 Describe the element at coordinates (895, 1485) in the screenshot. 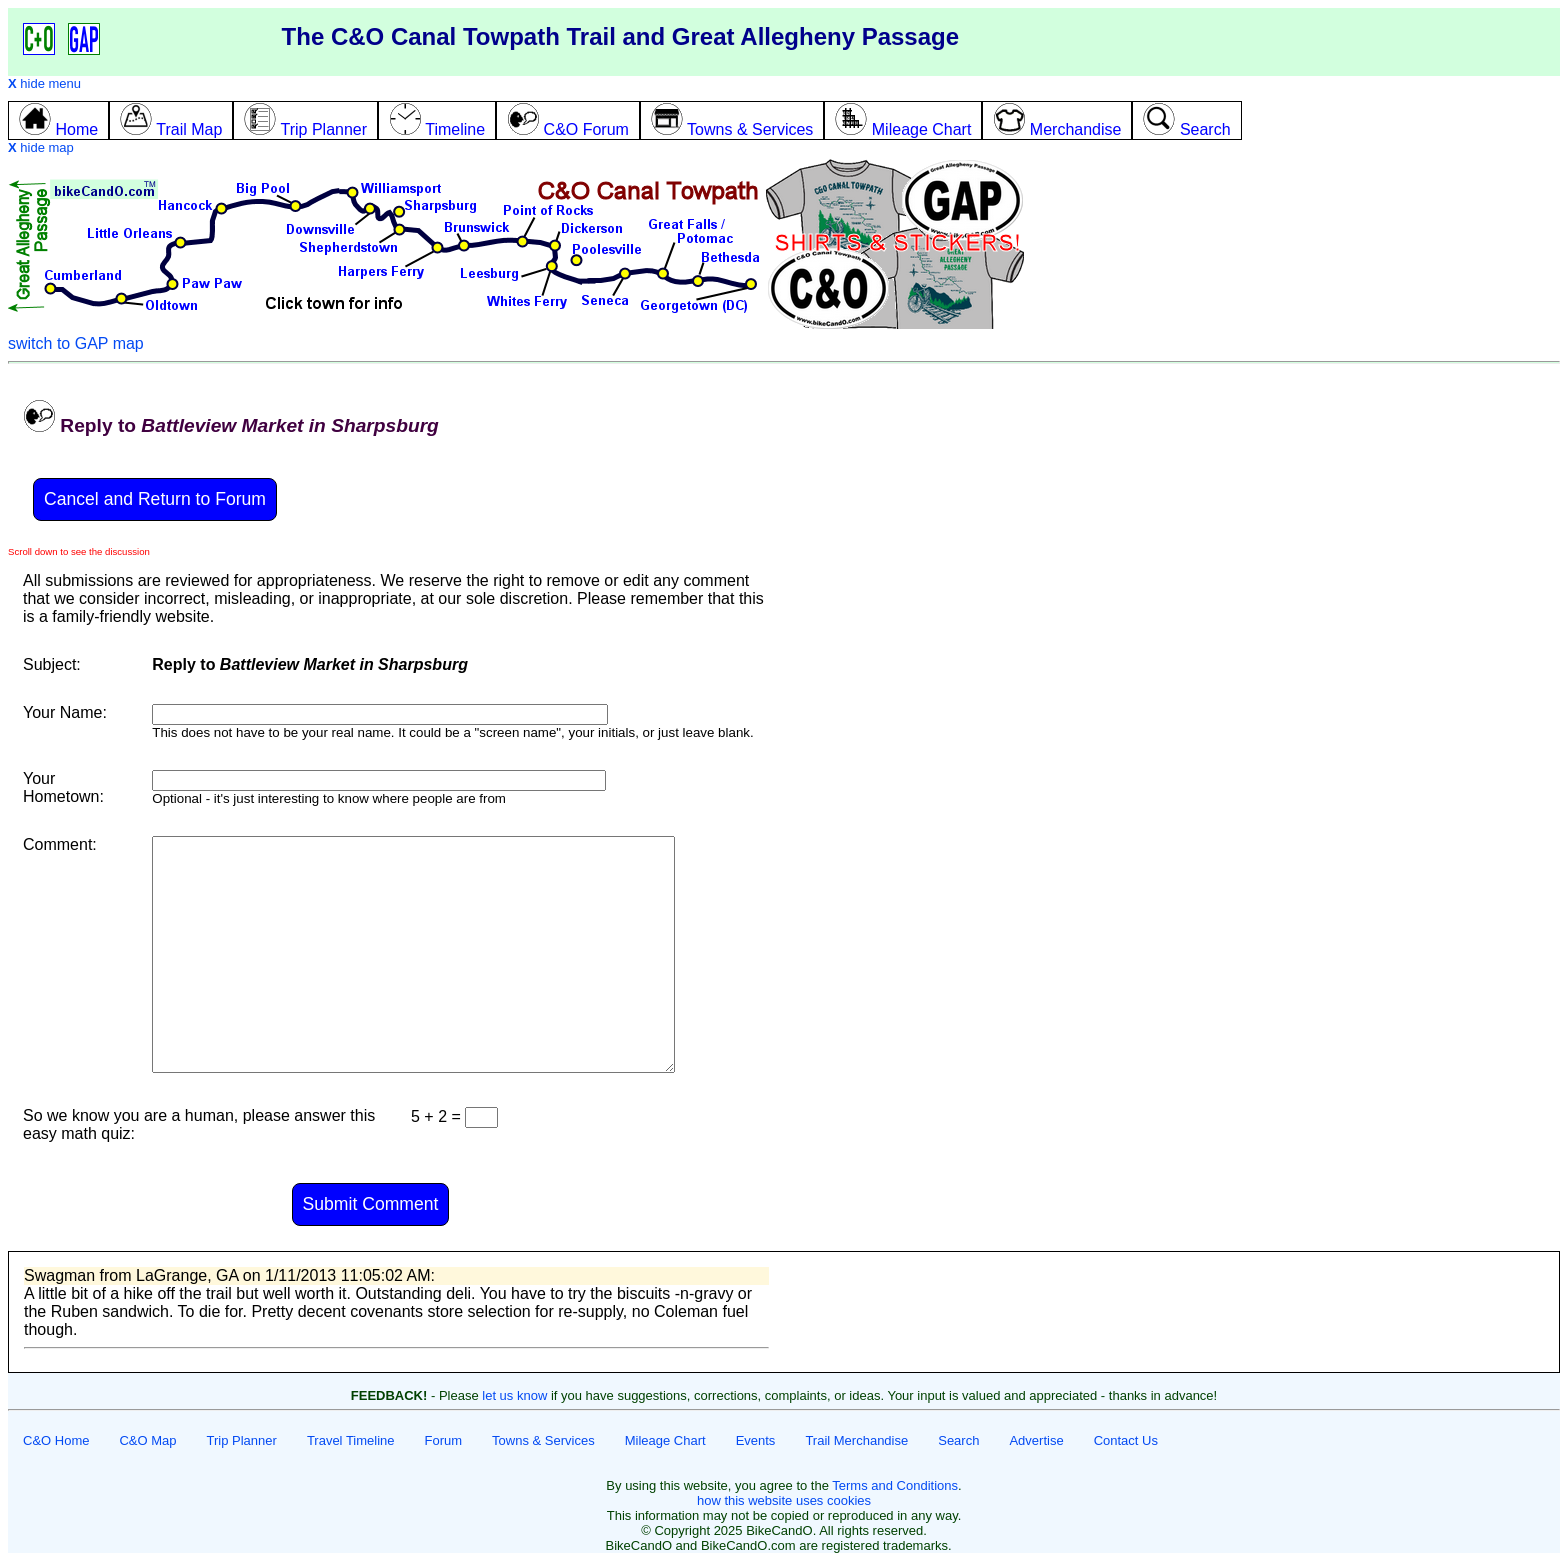

I see `Terms and Conditions` at that location.